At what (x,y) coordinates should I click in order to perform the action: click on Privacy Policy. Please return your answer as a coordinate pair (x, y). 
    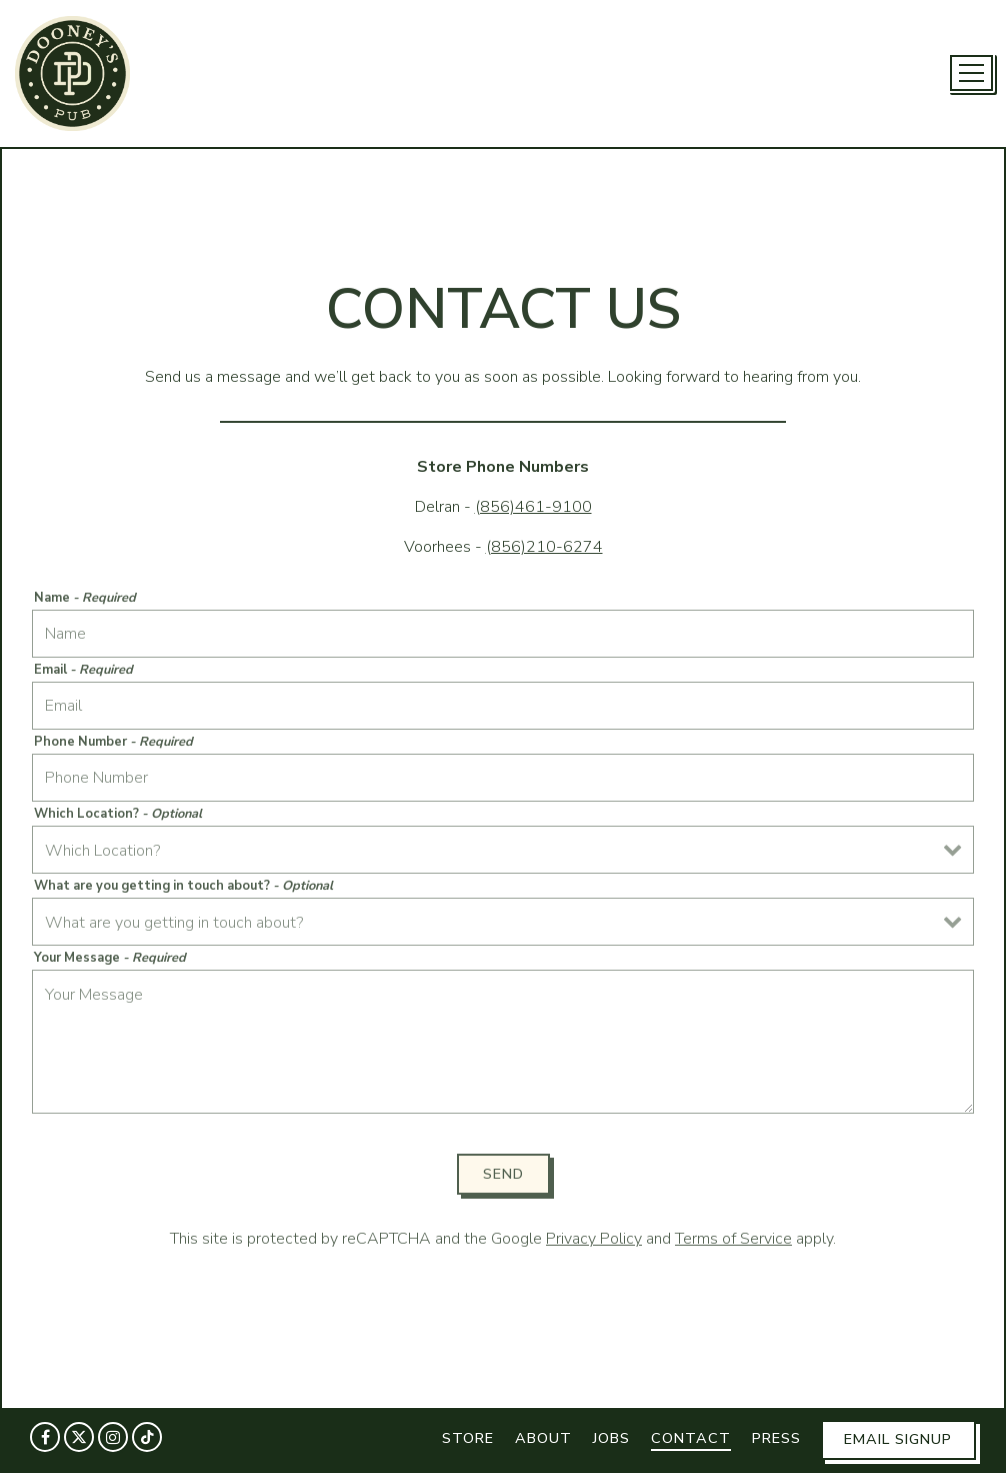
    Looking at the image, I should click on (594, 1242).